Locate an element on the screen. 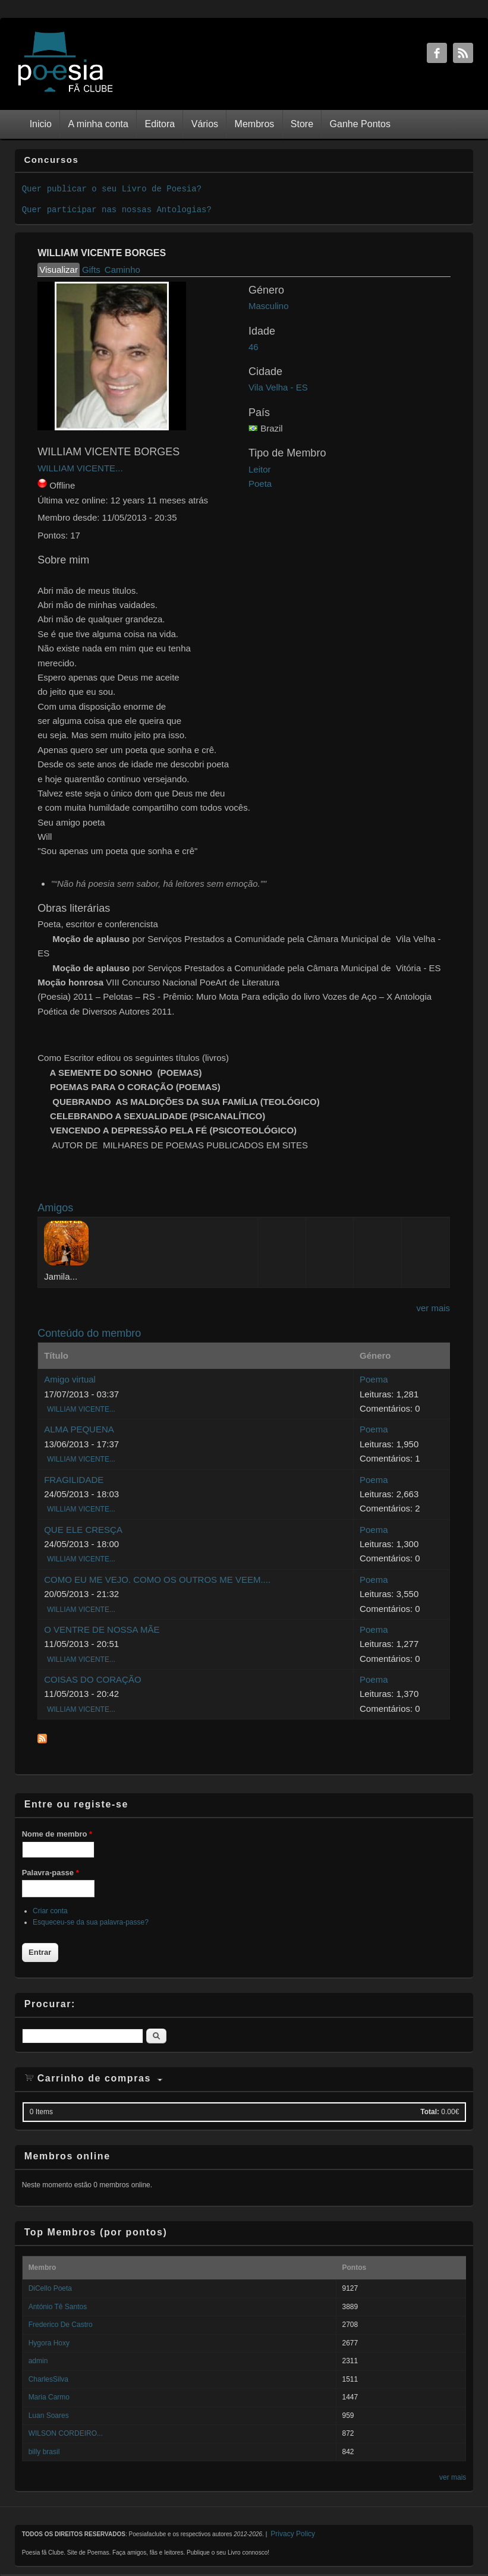 The width and height of the screenshot is (488, 2576). Conteúdo do membro is located at coordinates (89, 1333).